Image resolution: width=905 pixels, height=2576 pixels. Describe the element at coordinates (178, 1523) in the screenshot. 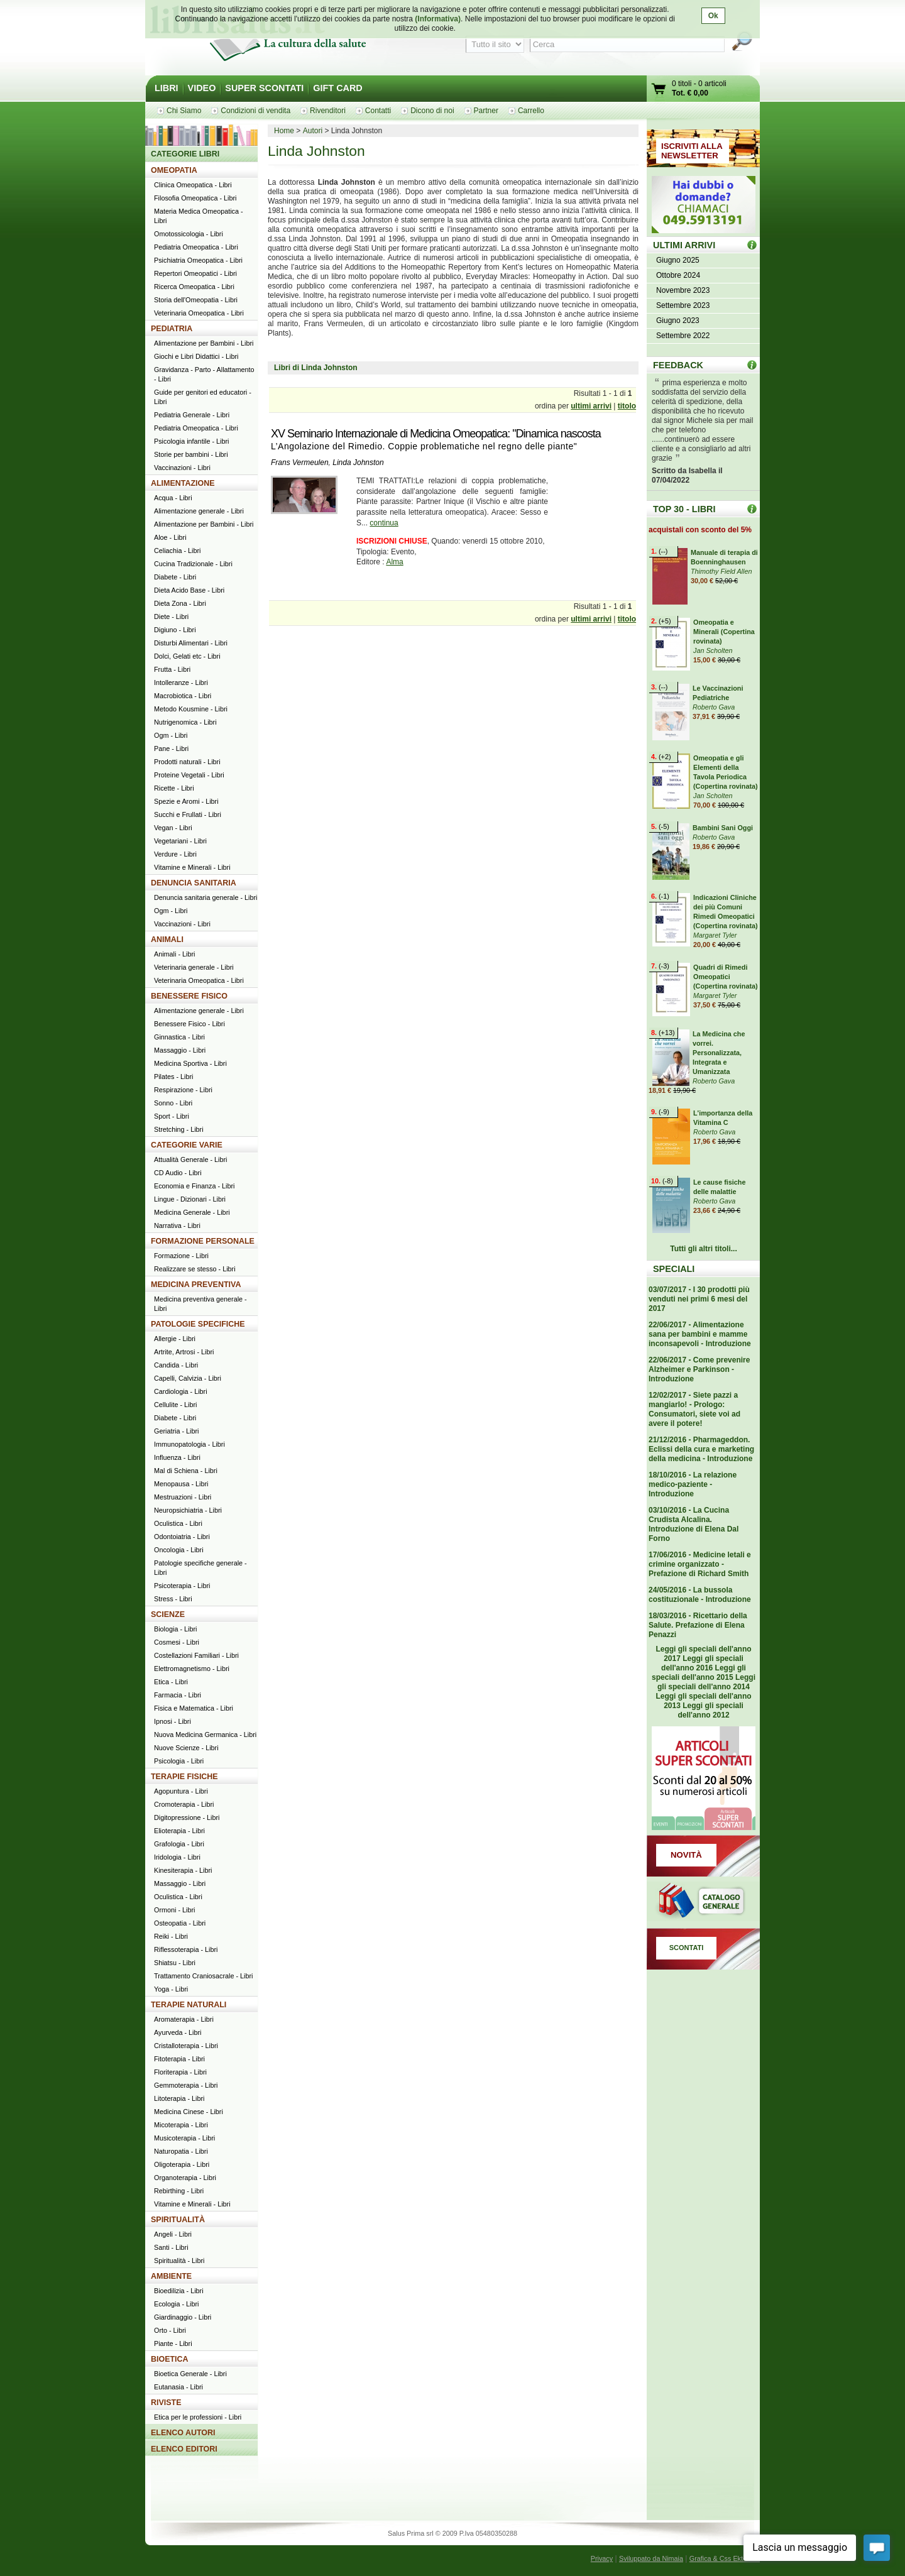

I see `Oculistica - Libri` at that location.